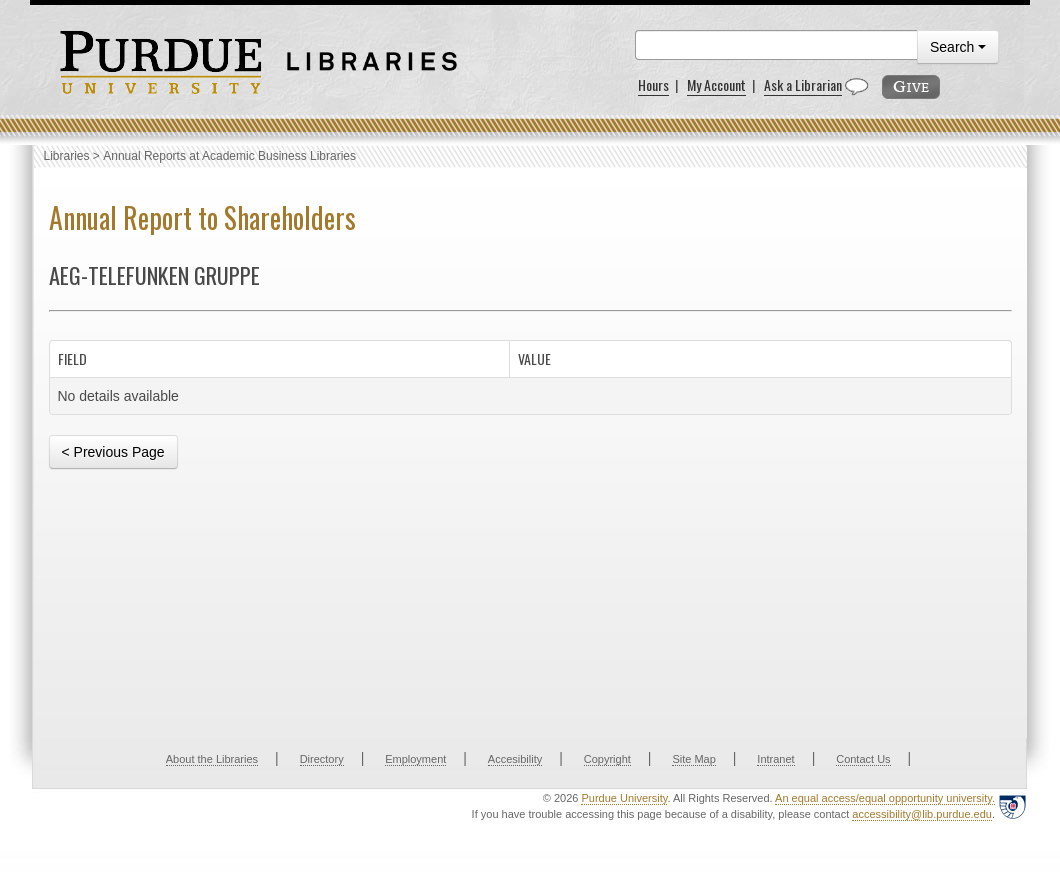  What do you see at coordinates (653, 84) in the screenshot?
I see `Hours` at bounding box center [653, 84].